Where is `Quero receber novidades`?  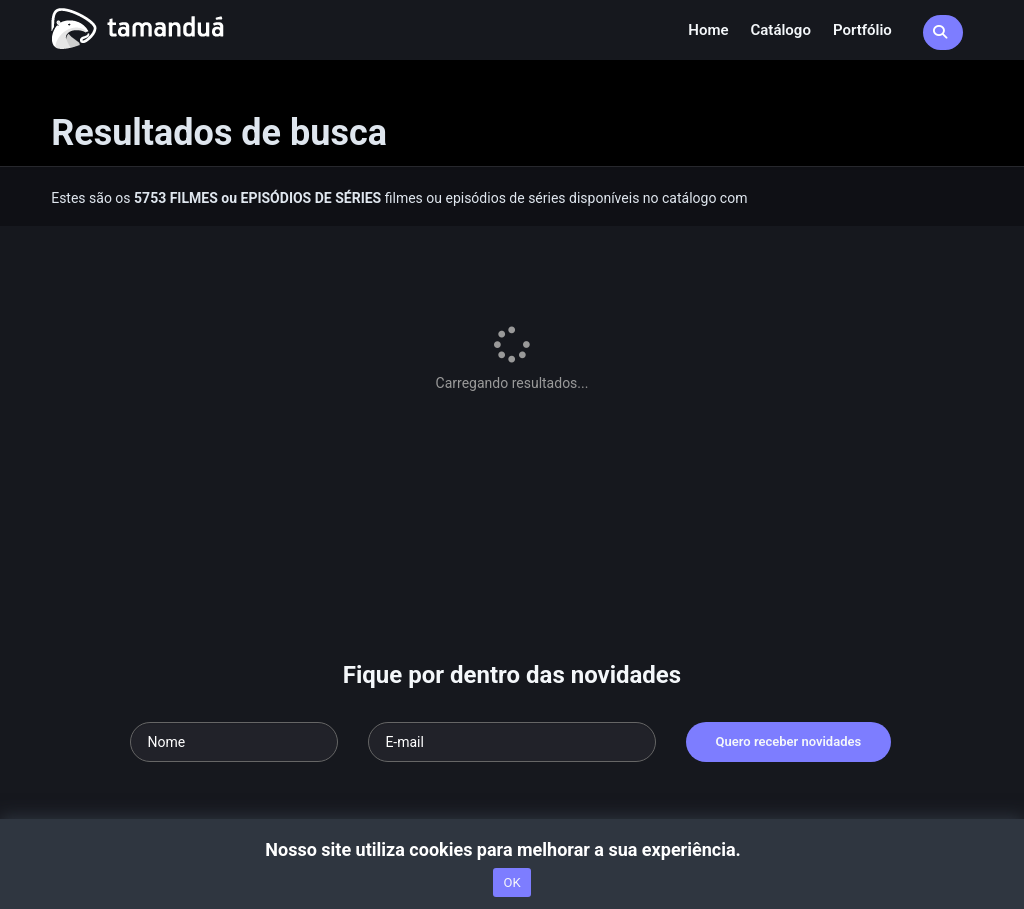
Quero receber novidades is located at coordinates (789, 575).